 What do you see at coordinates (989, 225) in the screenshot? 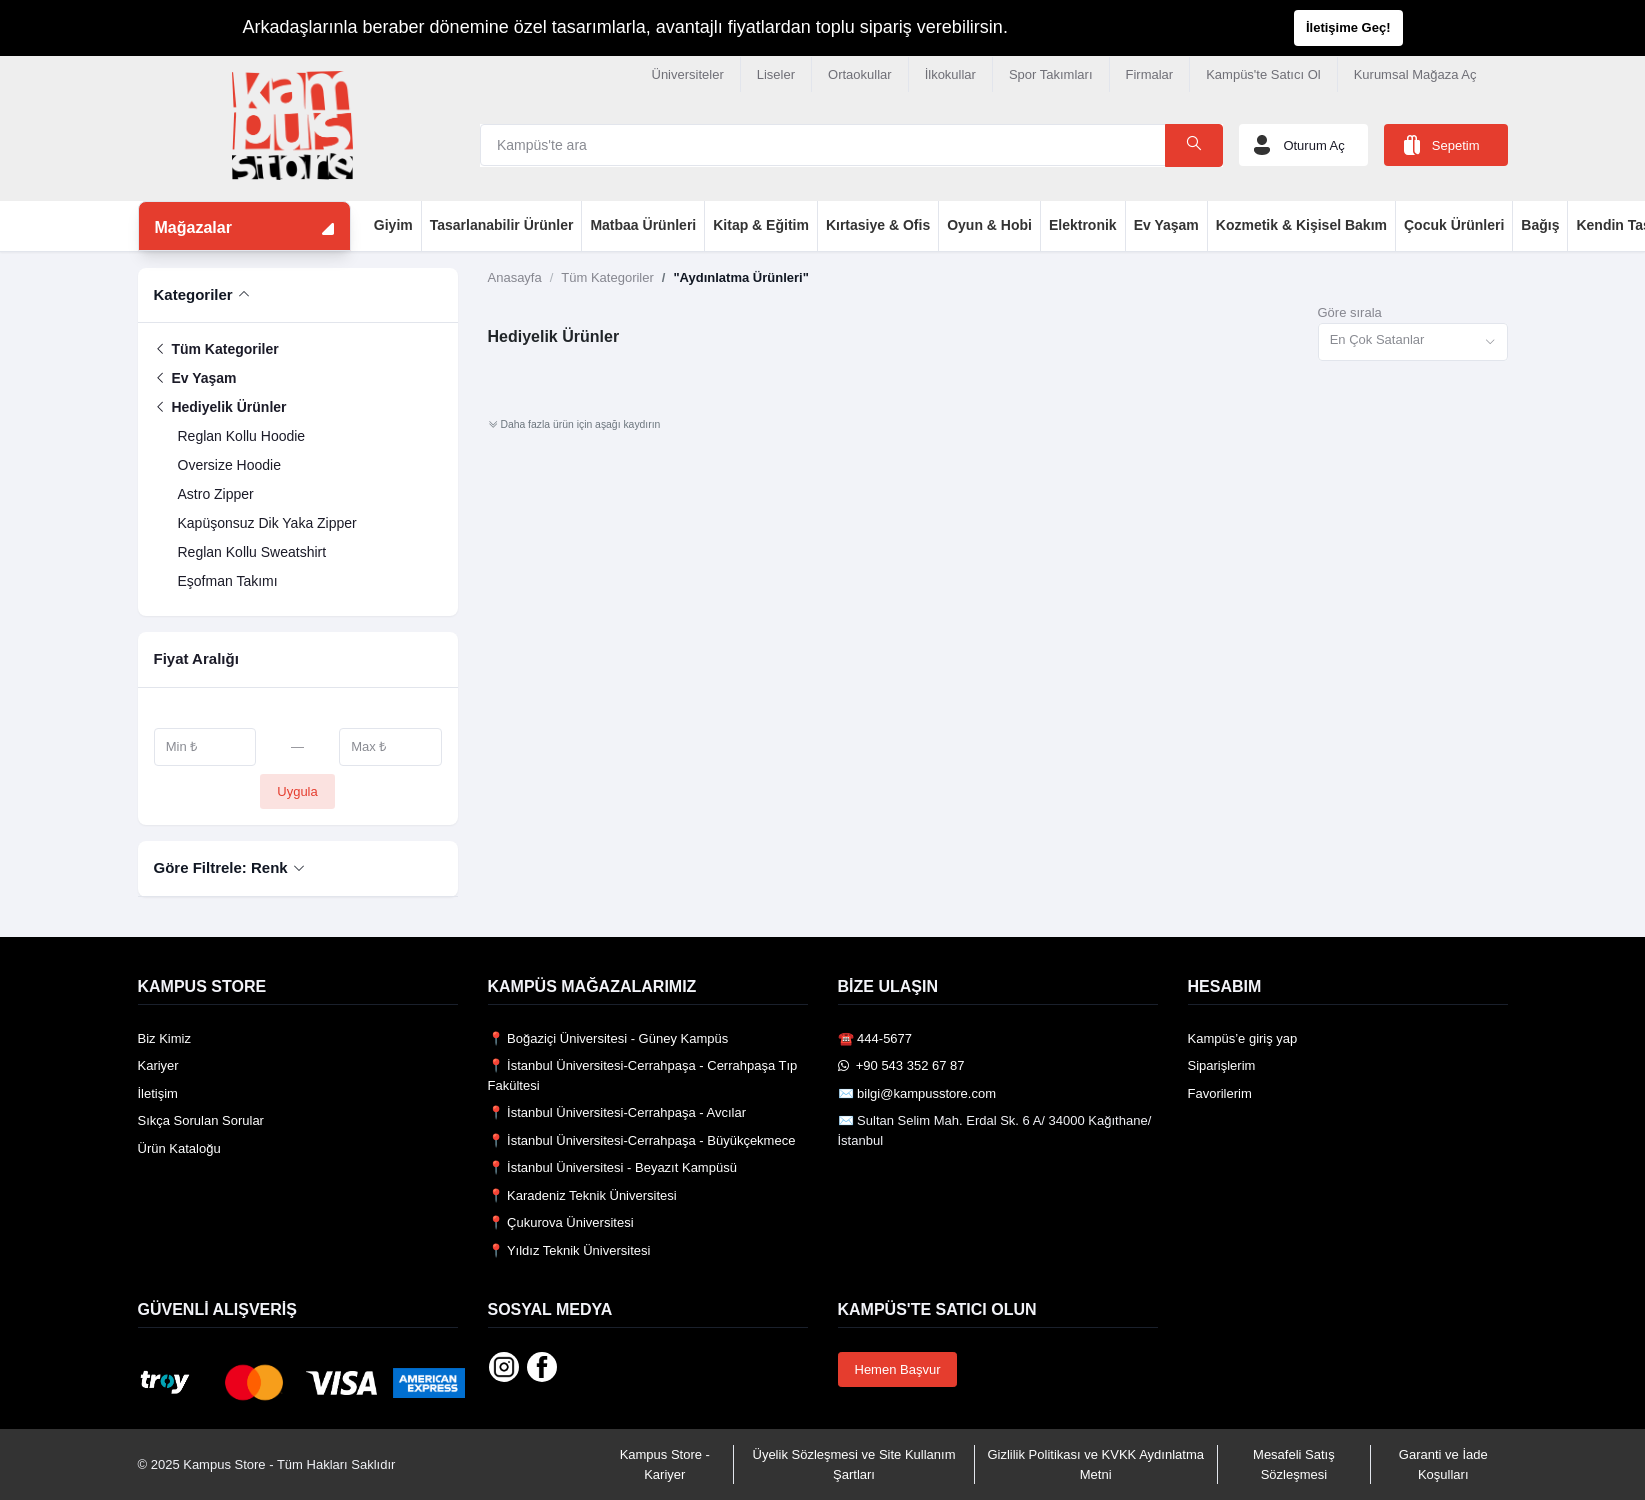
I see `Oyun & Hobi` at bounding box center [989, 225].